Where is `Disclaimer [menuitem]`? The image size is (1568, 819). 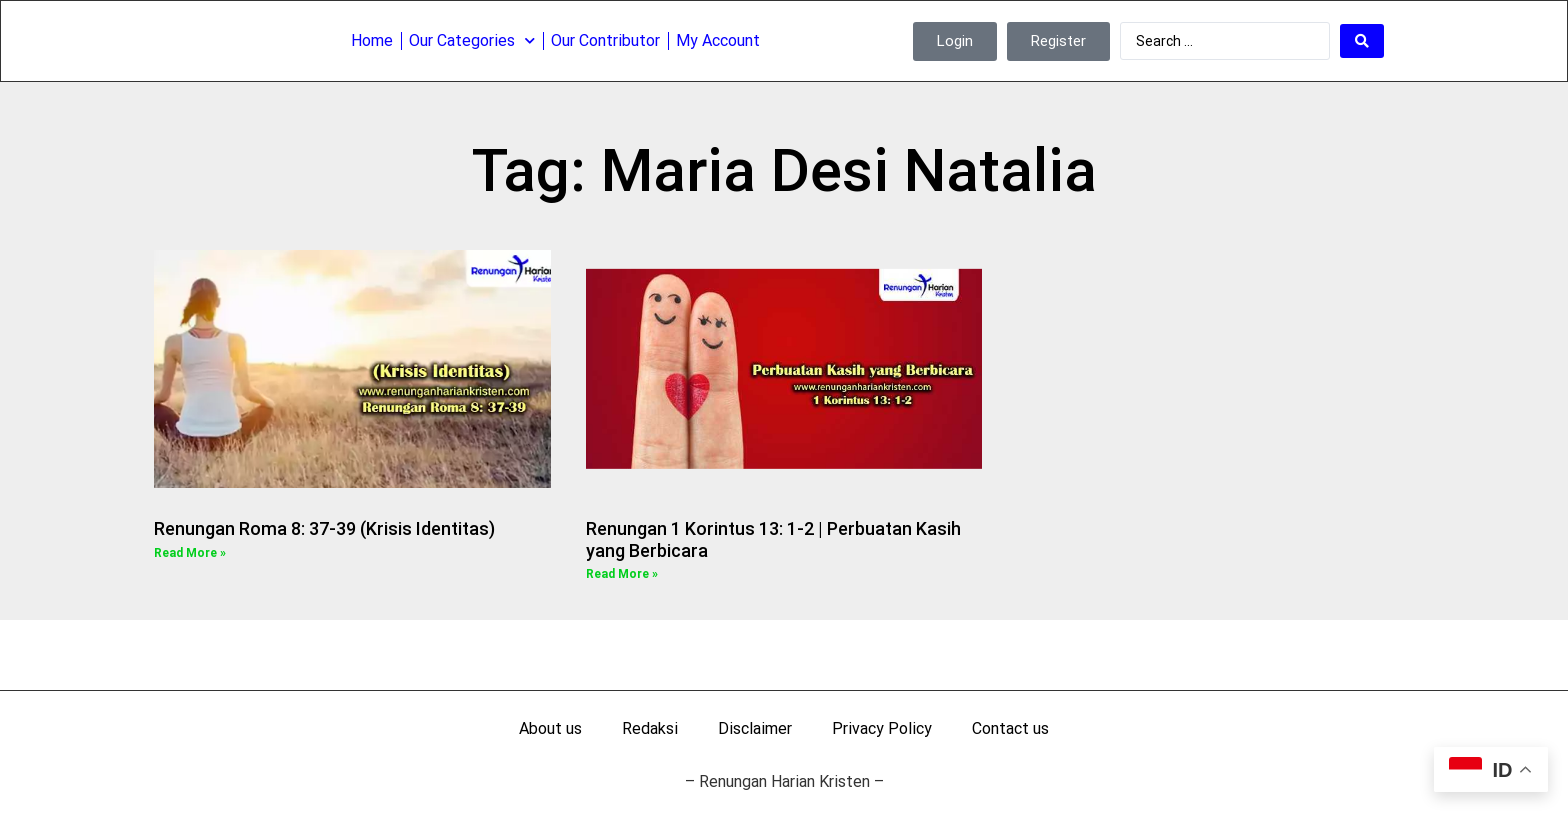
Disclaimer [menuitem] is located at coordinates (755, 728).